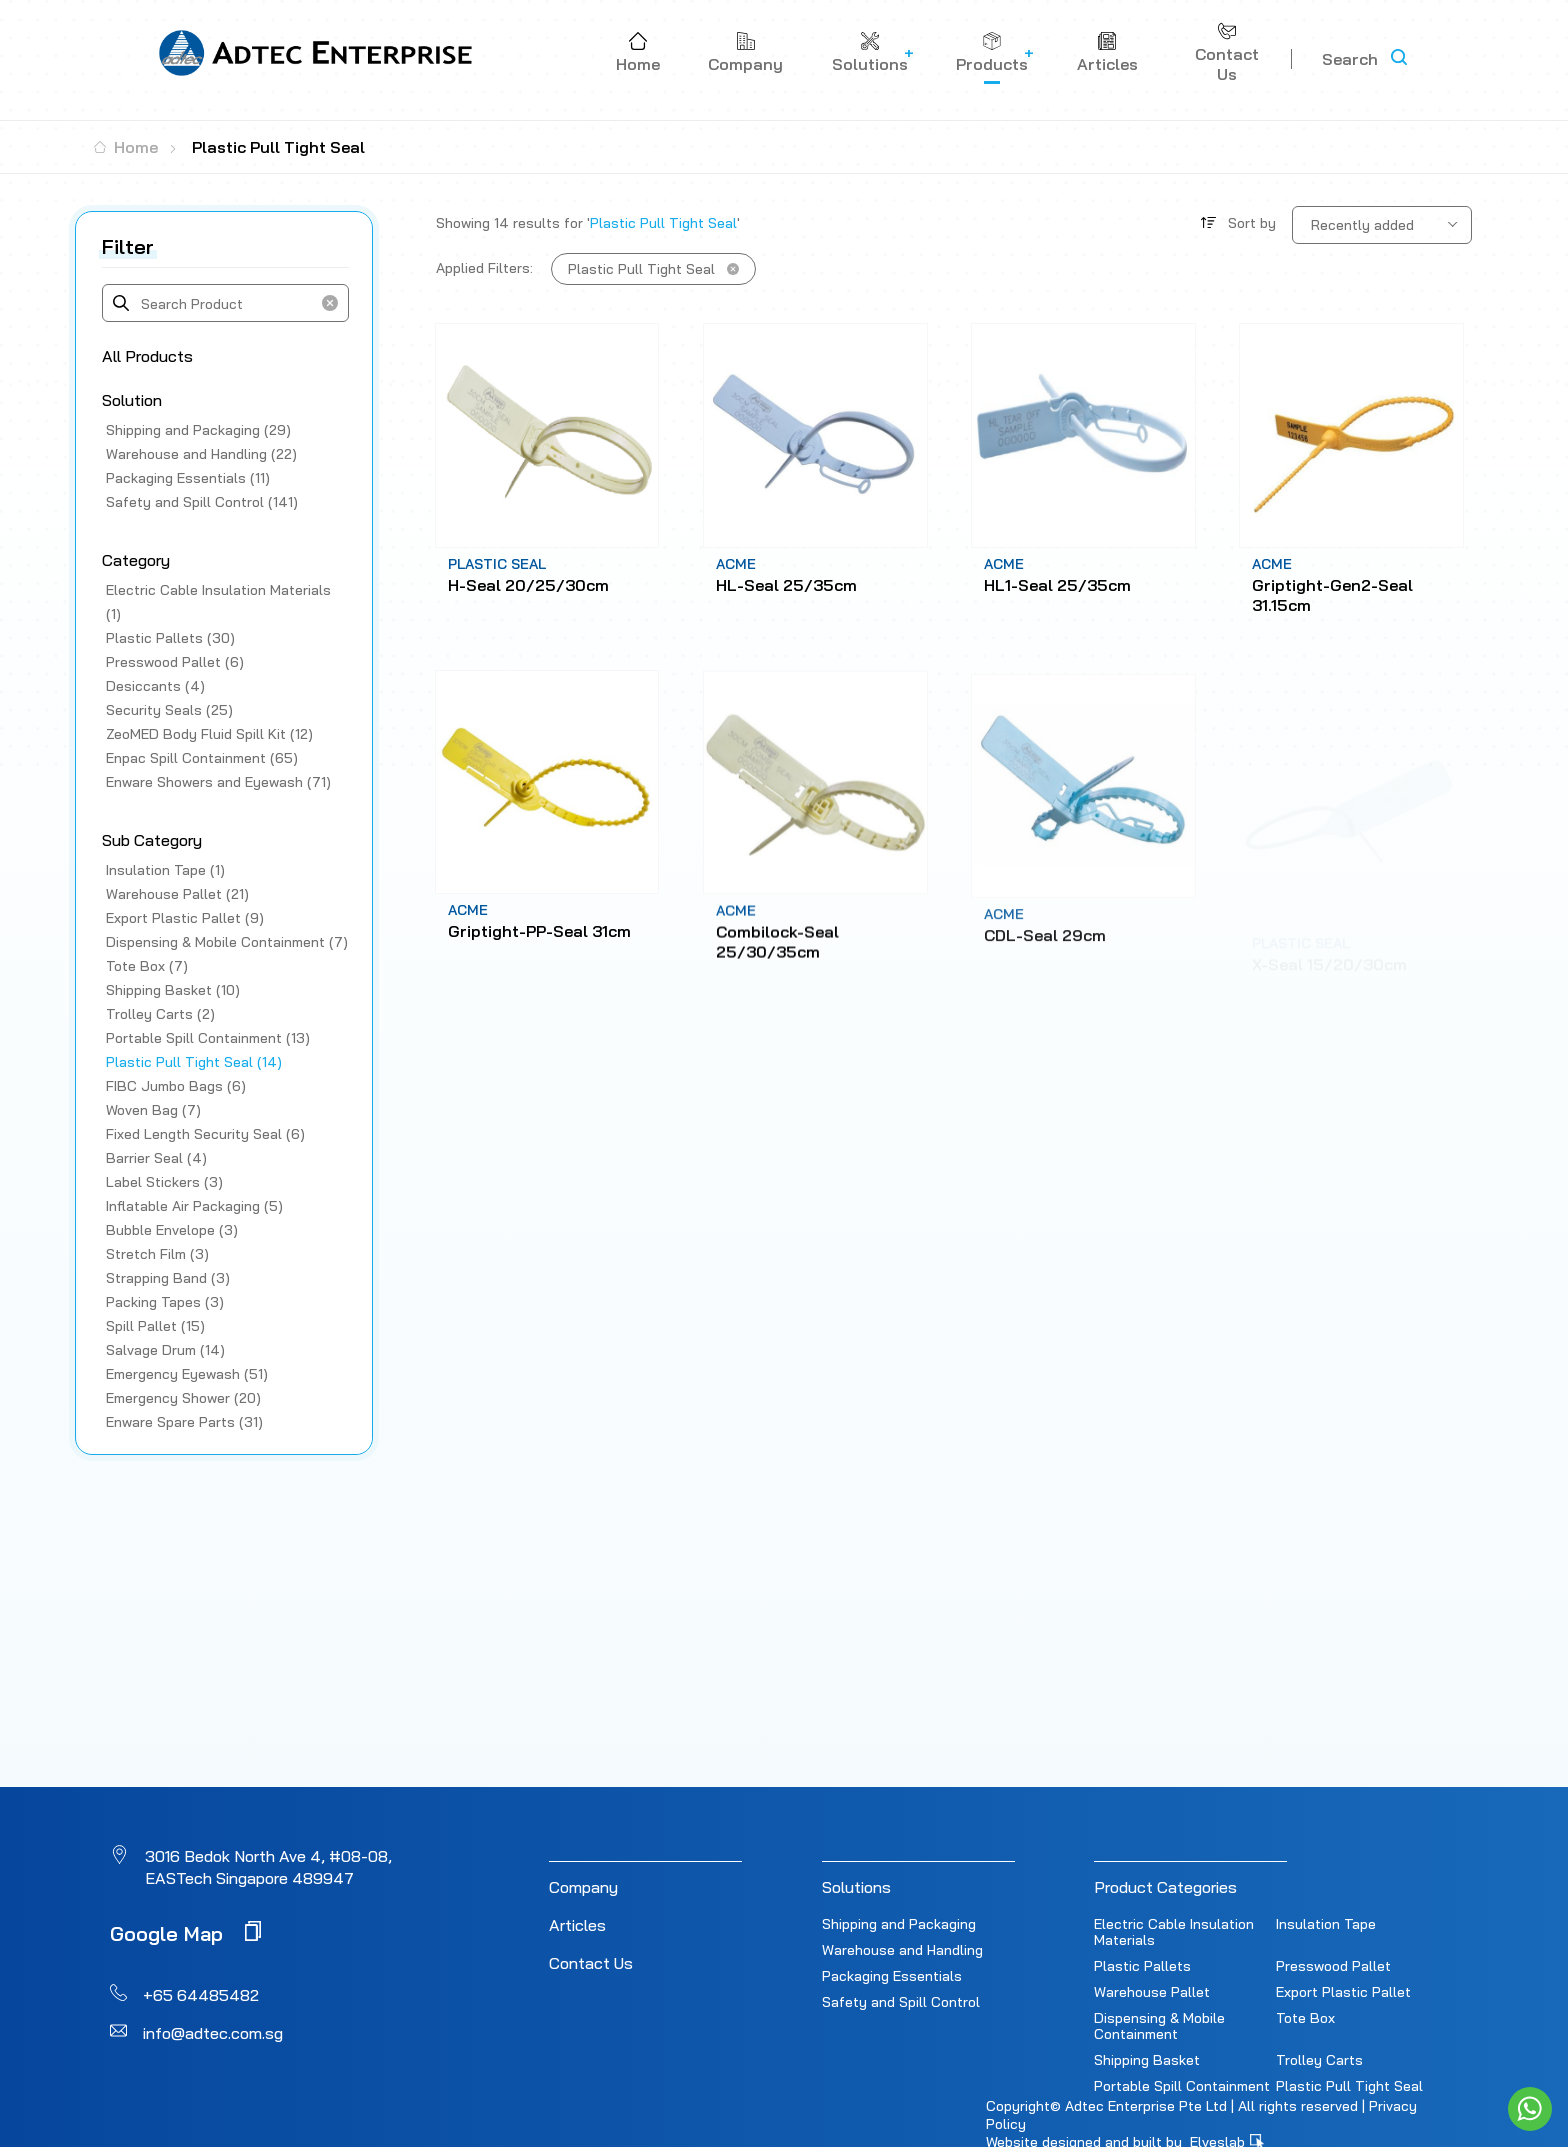 The width and height of the screenshot is (1568, 2151). I want to click on Label Stickers (3), so click(164, 1182).